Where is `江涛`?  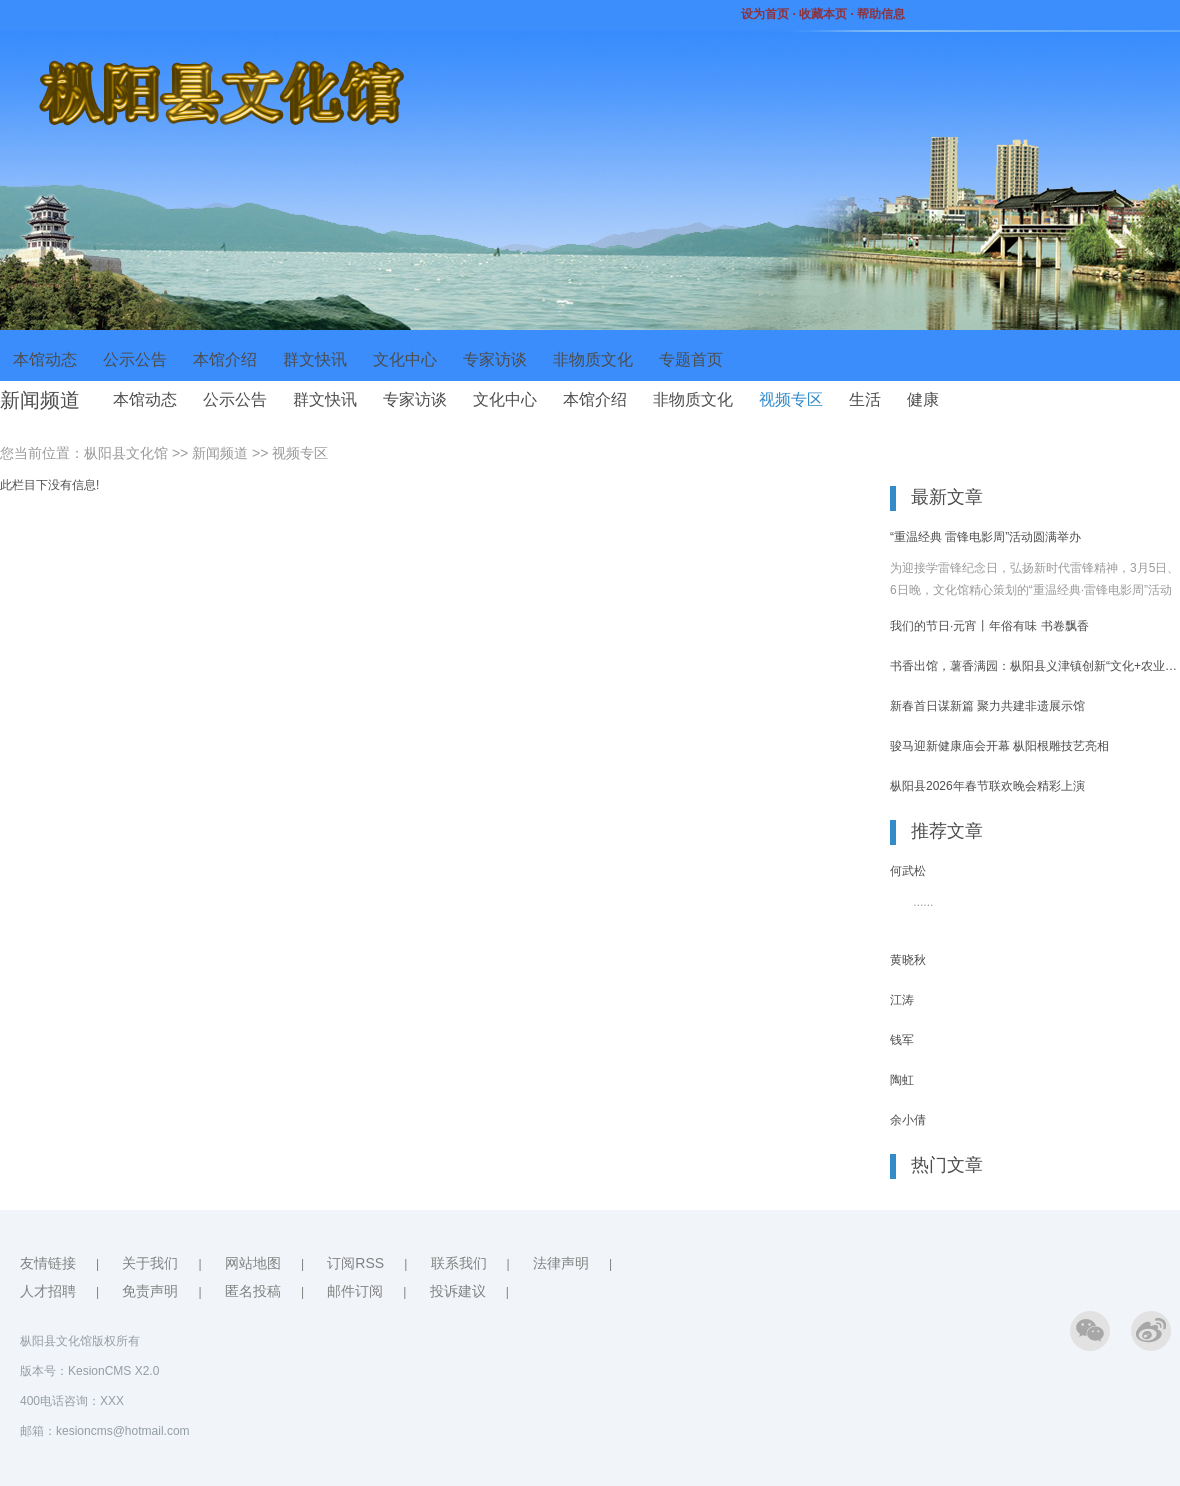
江涛 is located at coordinates (902, 1000).